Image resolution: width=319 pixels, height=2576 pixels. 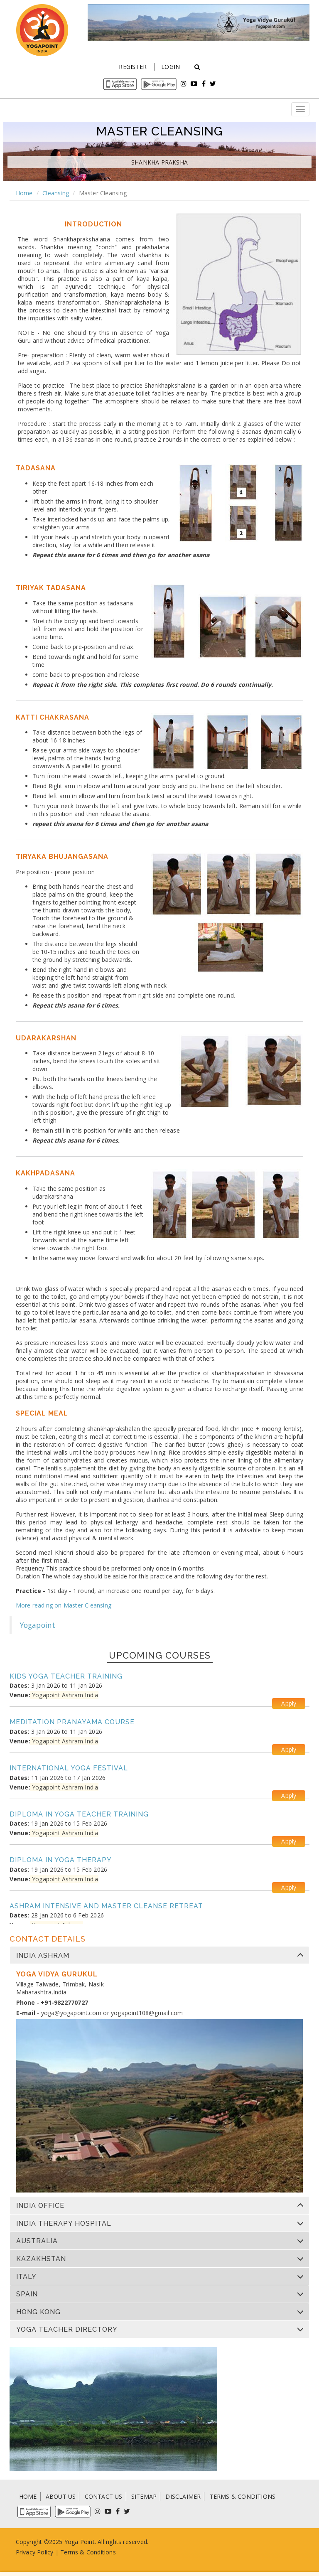 I want to click on Terms & Condi, so click(x=81, y=2552).